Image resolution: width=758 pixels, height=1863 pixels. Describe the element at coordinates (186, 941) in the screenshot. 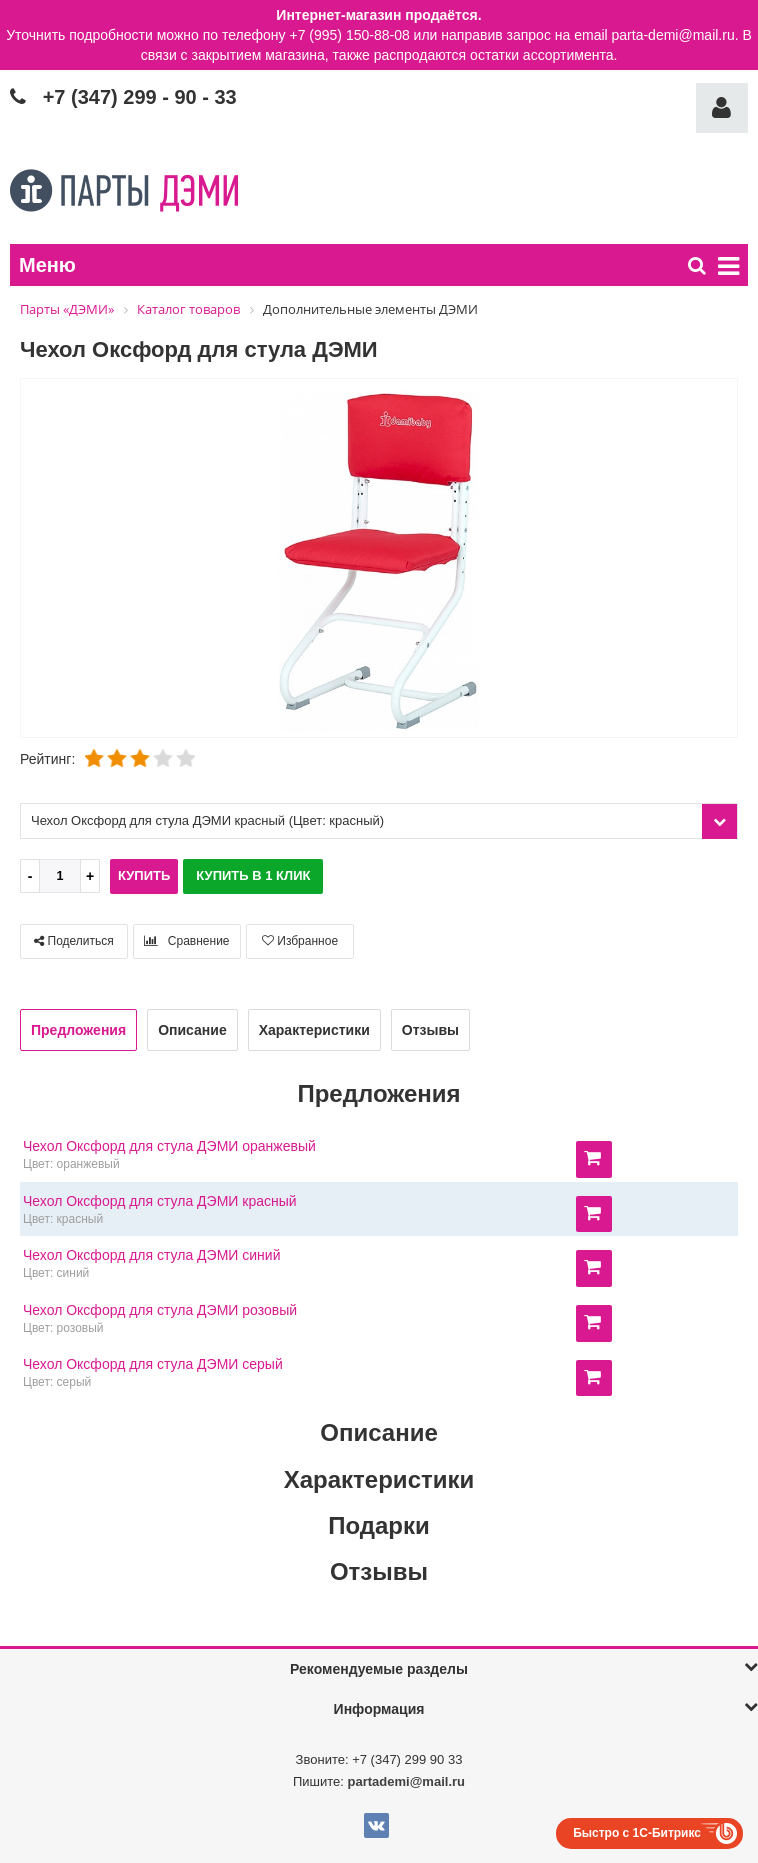

I see `Сравнение` at that location.